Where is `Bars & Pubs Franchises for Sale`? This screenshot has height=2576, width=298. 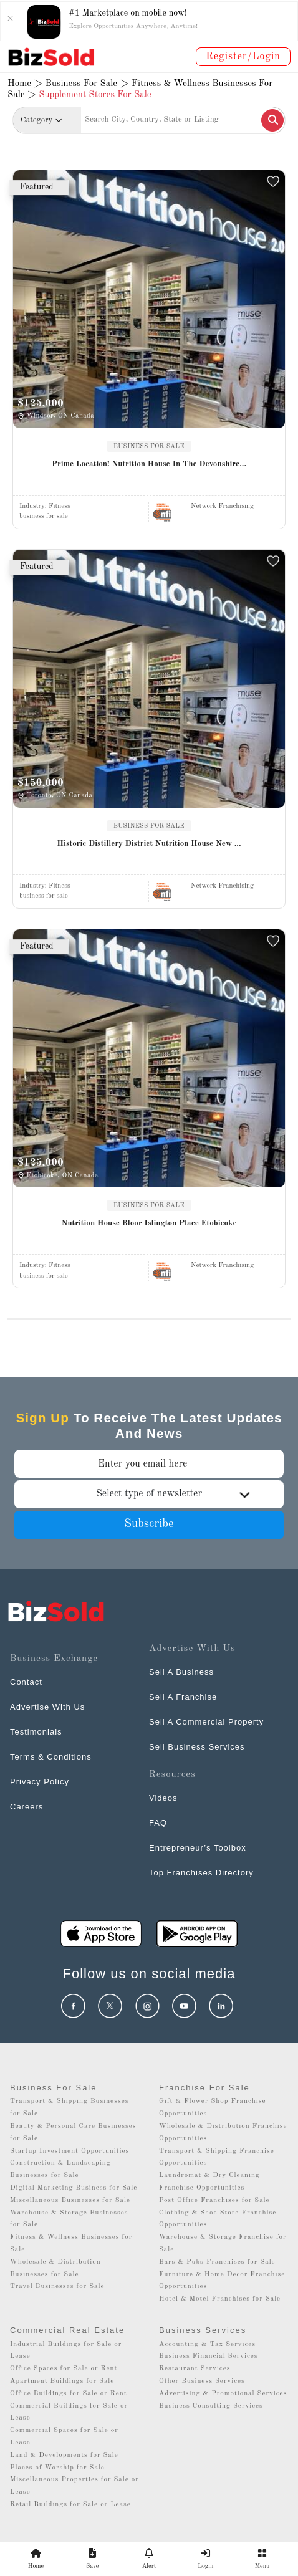
Bars & Pubs Franchises for Sale is located at coordinates (217, 2262).